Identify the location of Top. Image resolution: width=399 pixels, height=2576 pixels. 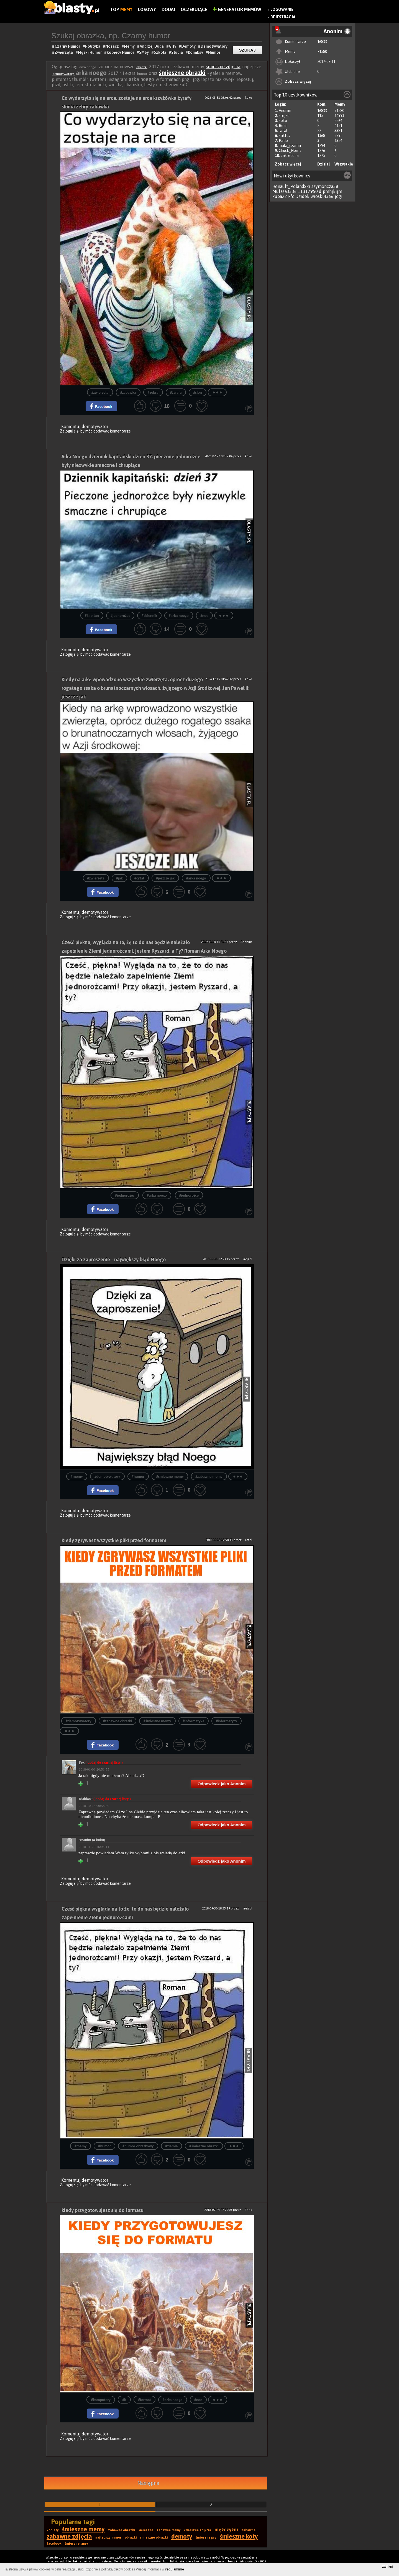
(121, 9).